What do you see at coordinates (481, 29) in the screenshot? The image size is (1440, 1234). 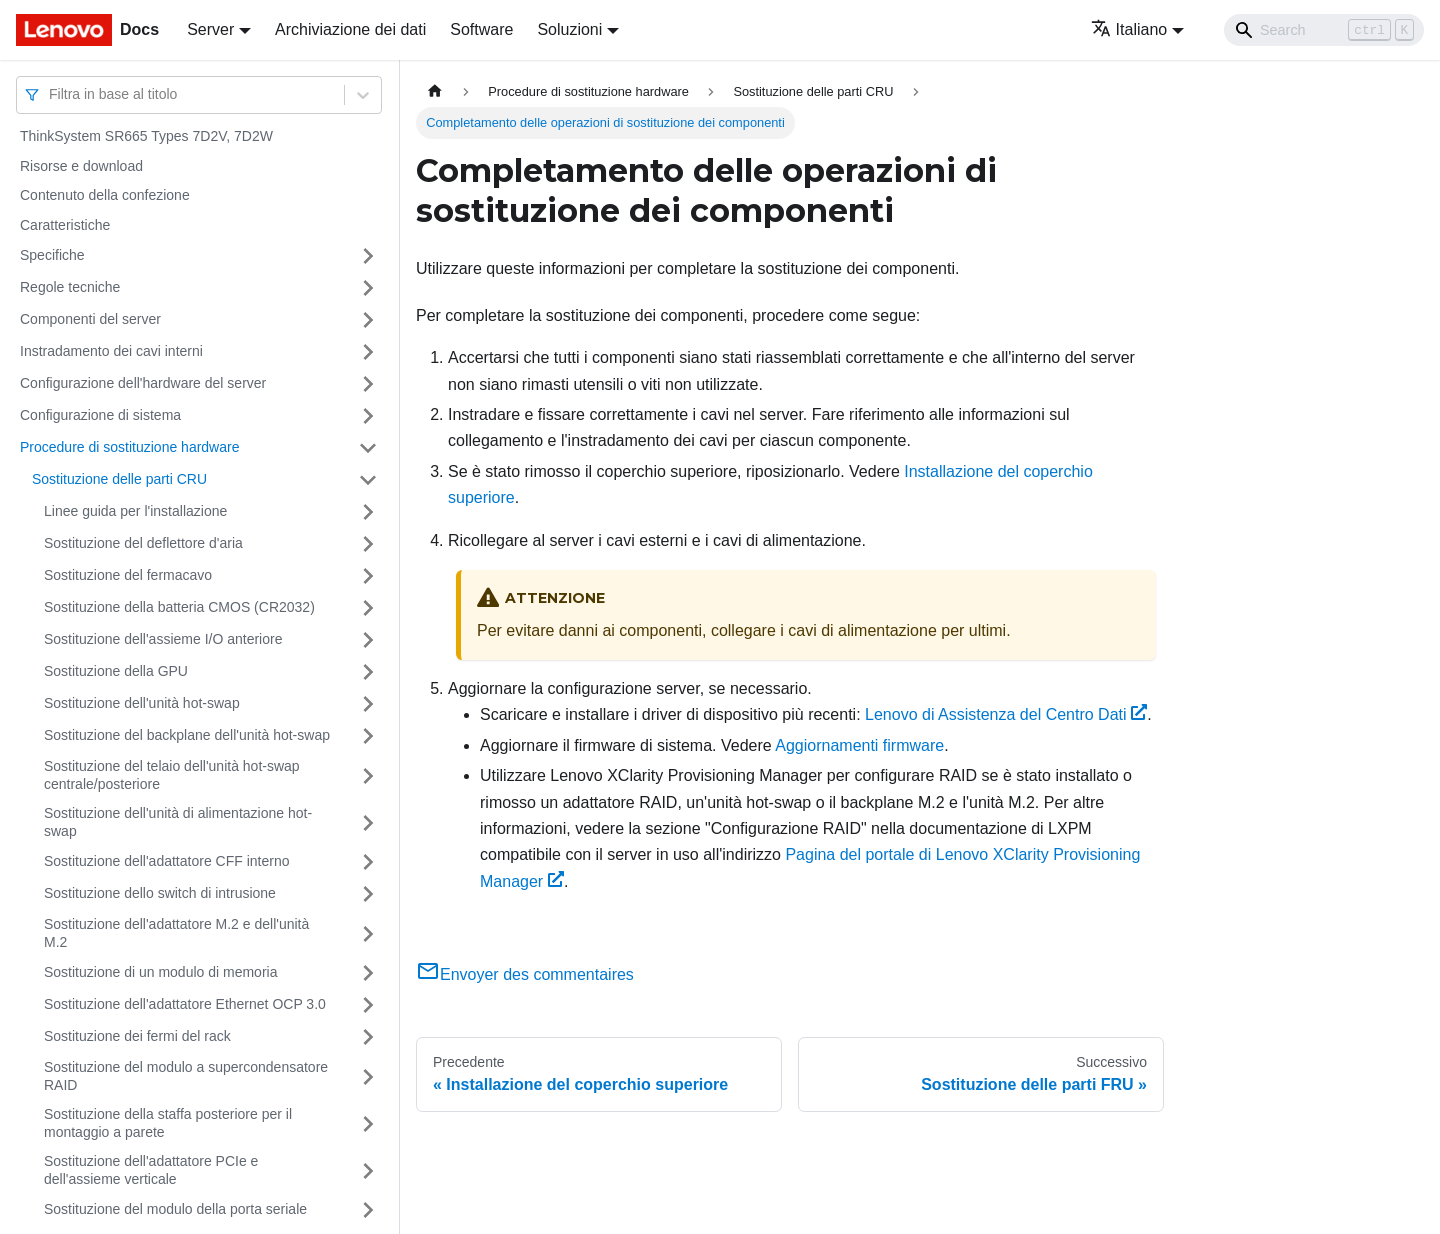 I see `Software` at bounding box center [481, 29].